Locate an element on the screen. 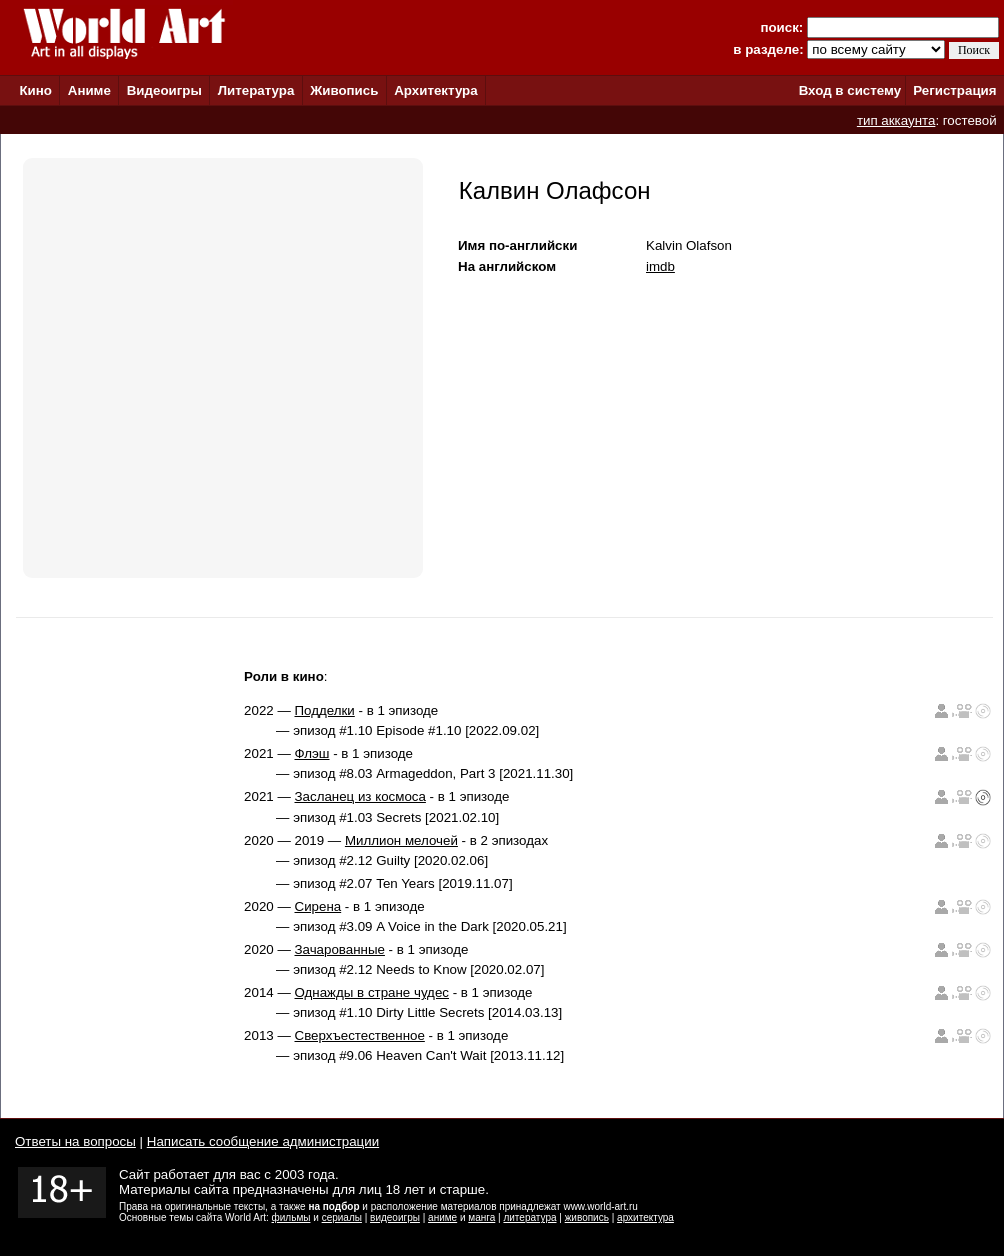  Сверхъестественное is located at coordinates (360, 1035).